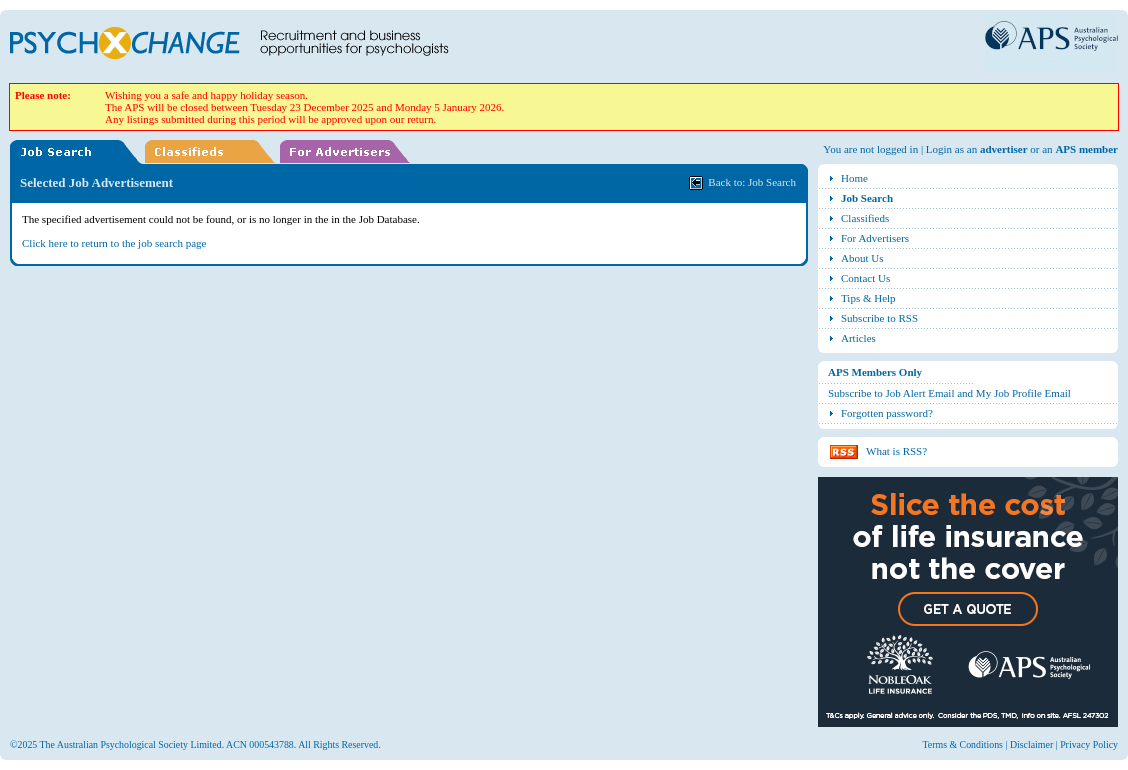 The width and height of the screenshot is (1128, 770). Describe the element at coordinates (858, 338) in the screenshot. I see `Articles` at that location.